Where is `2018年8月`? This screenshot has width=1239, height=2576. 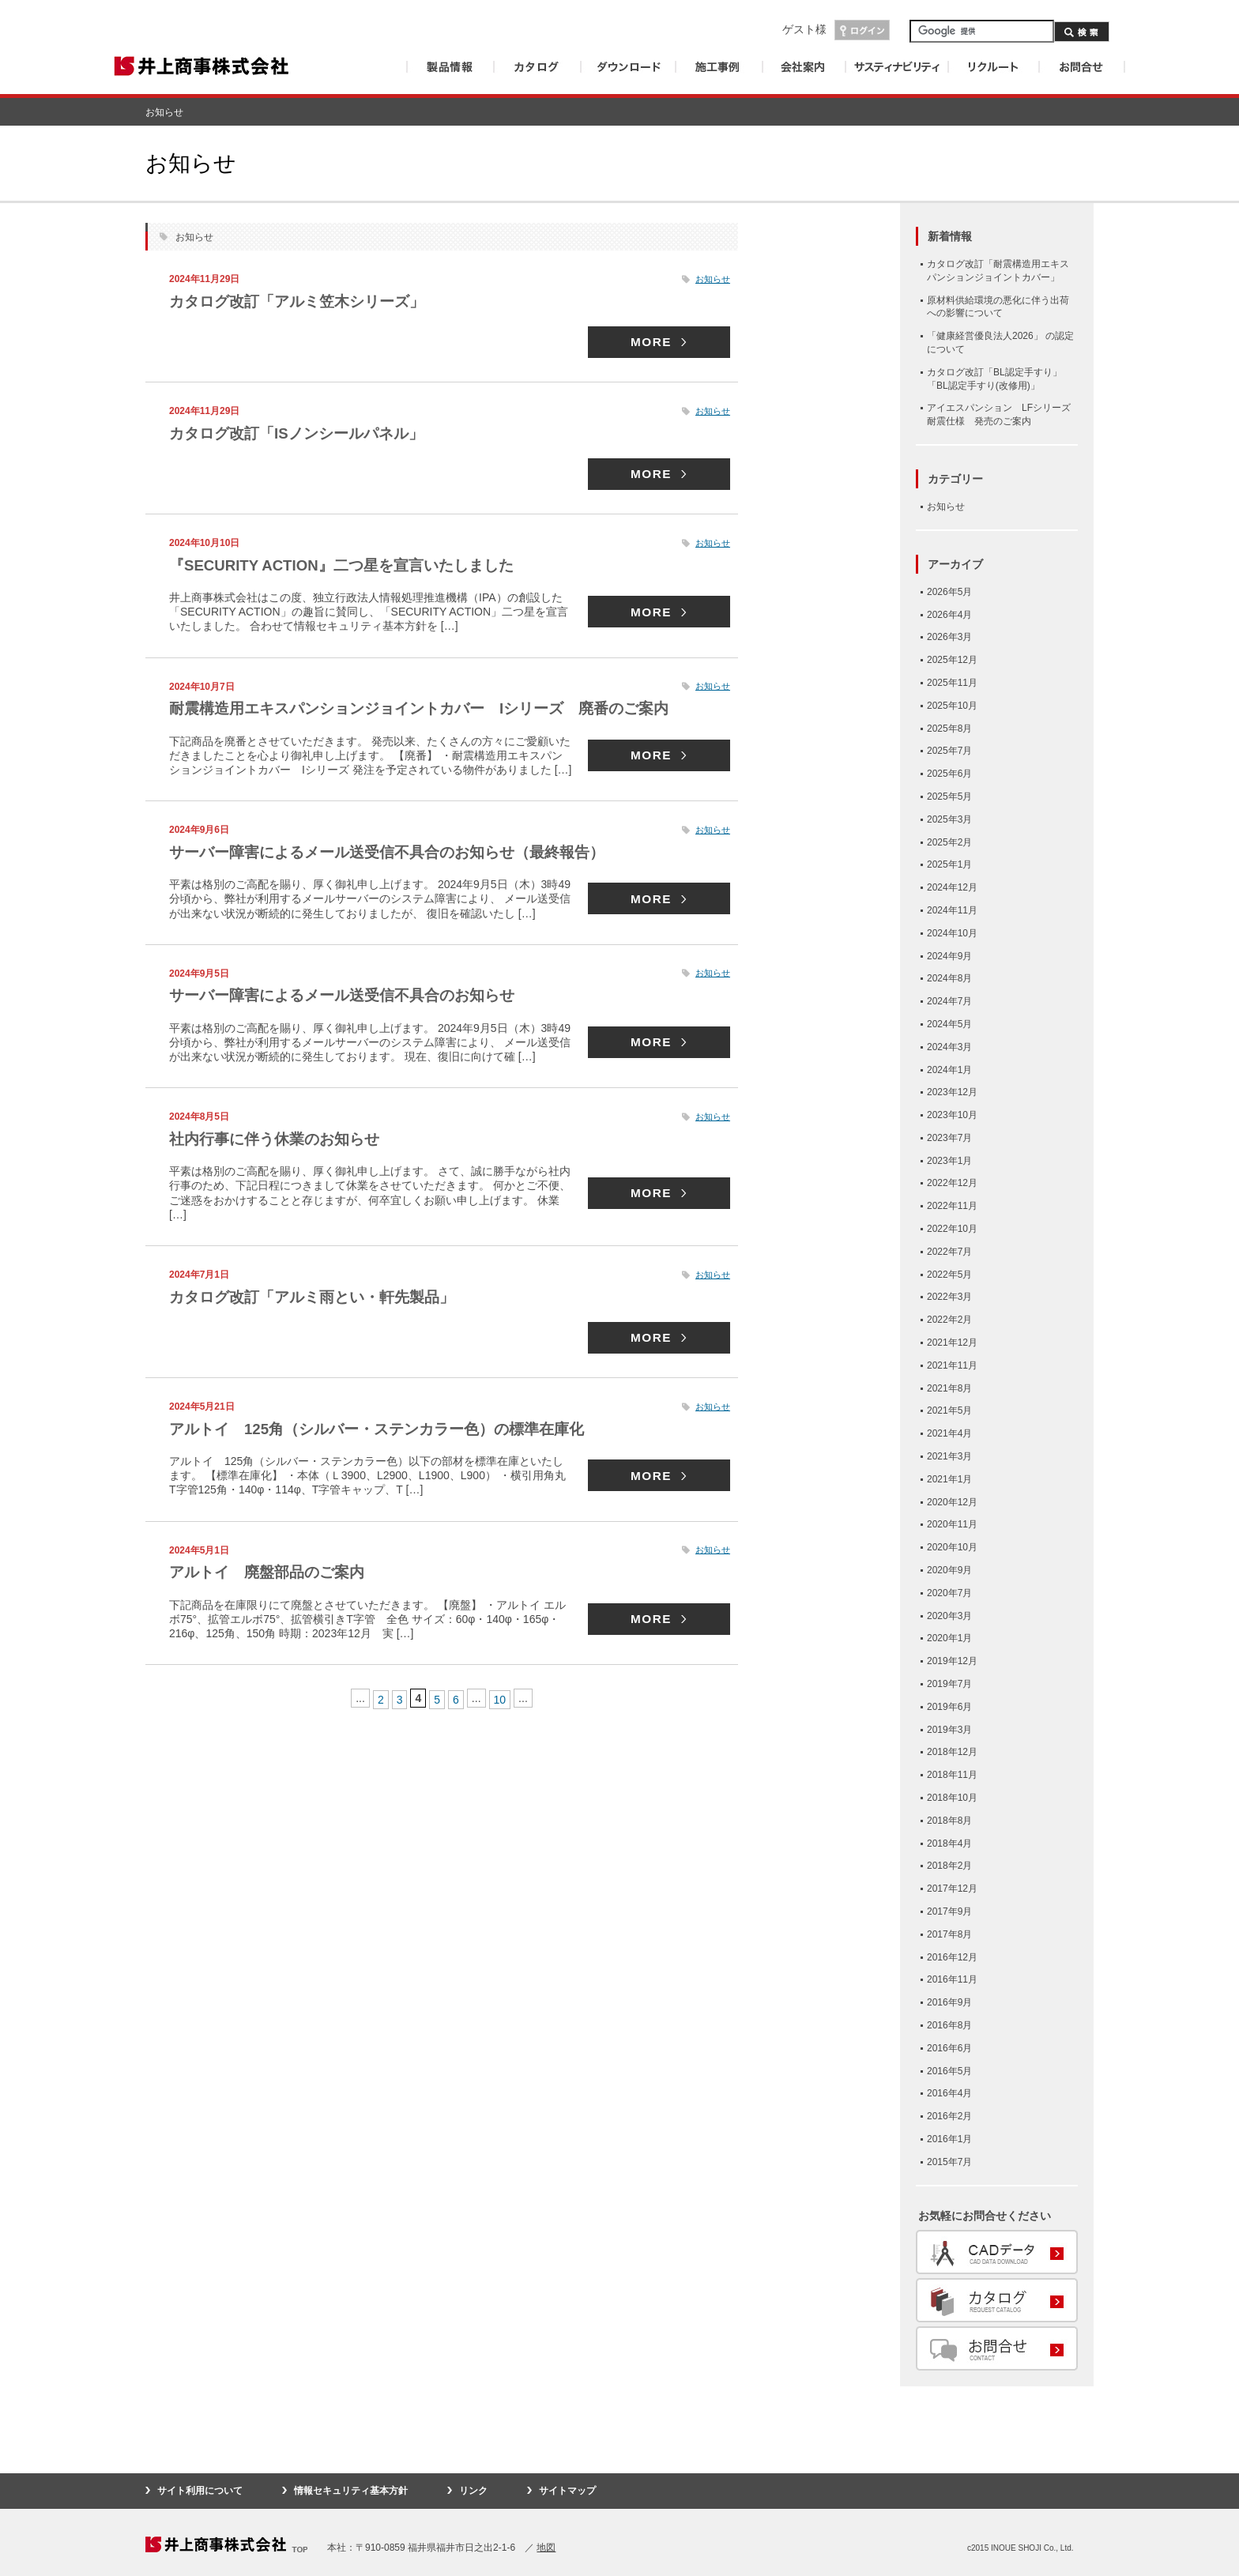
2018年8月 is located at coordinates (949, 1820).